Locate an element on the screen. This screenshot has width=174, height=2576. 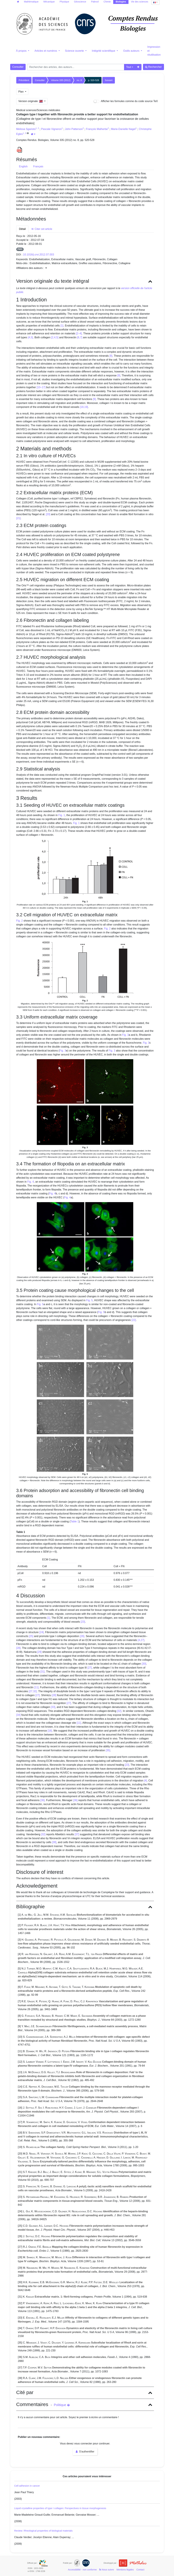
[28] is located at coordinates (18, 1648).